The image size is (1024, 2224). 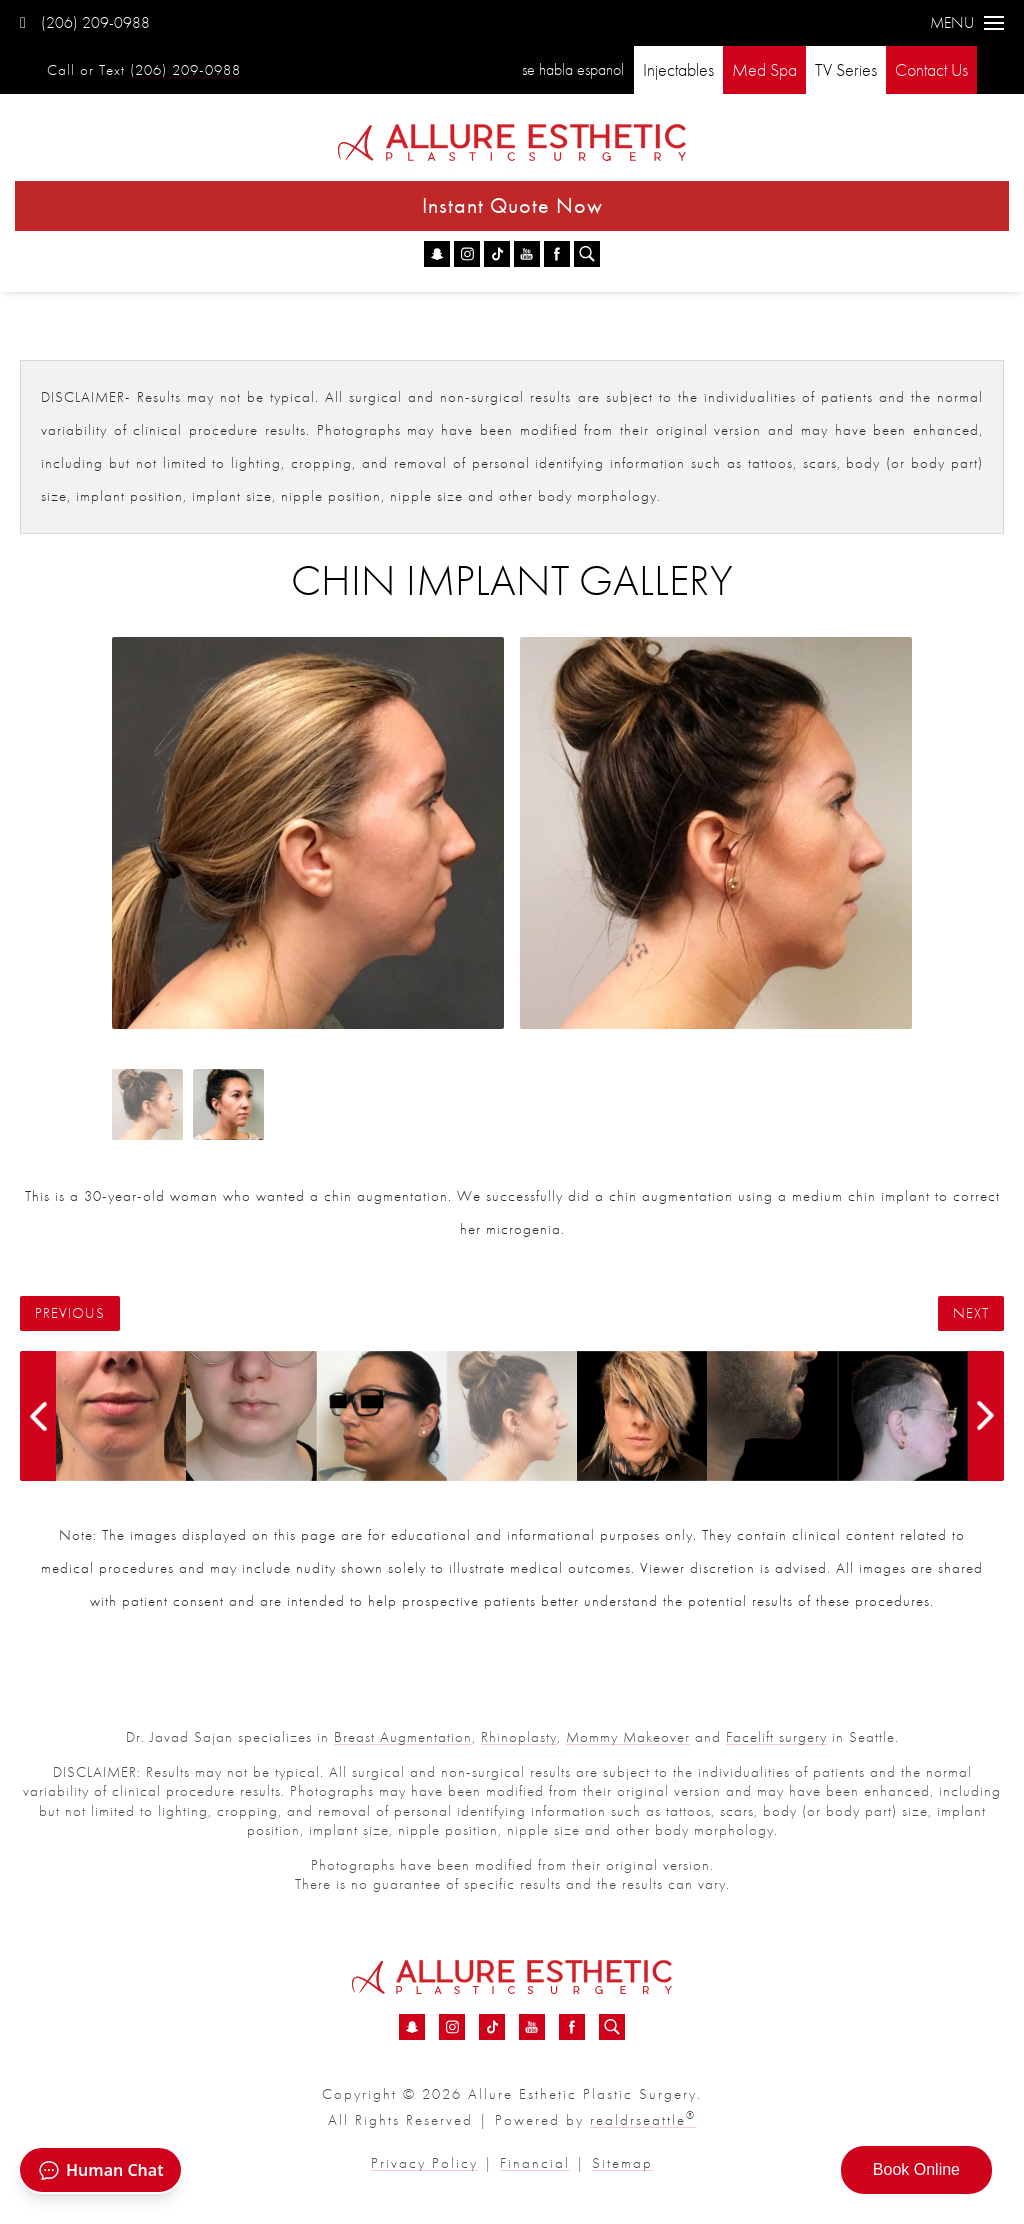 I want to click on [YouTube - Chin Implant Before &amp; After 04 | Dr. Sajan], so click(x=527, y=254).